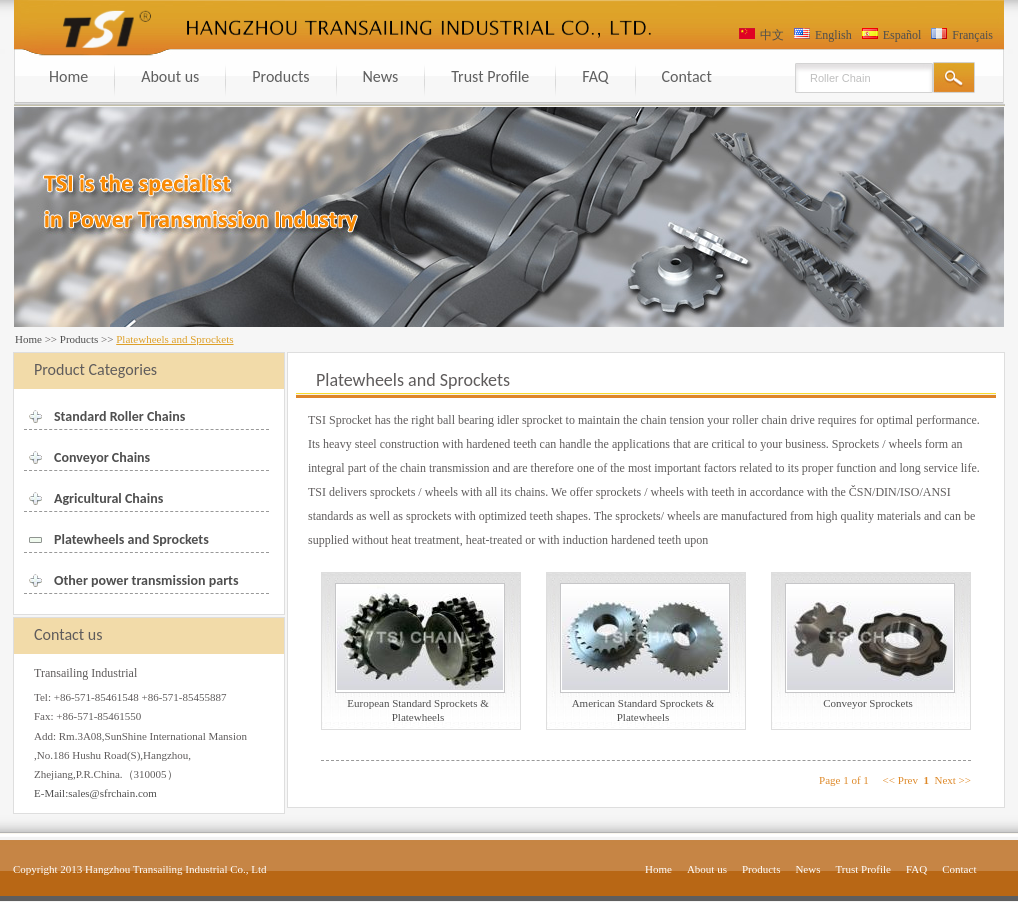 The image size is (1018, 902). Describe the element at coordinates (833, 35) in the screenshot. I see `English` at that location.